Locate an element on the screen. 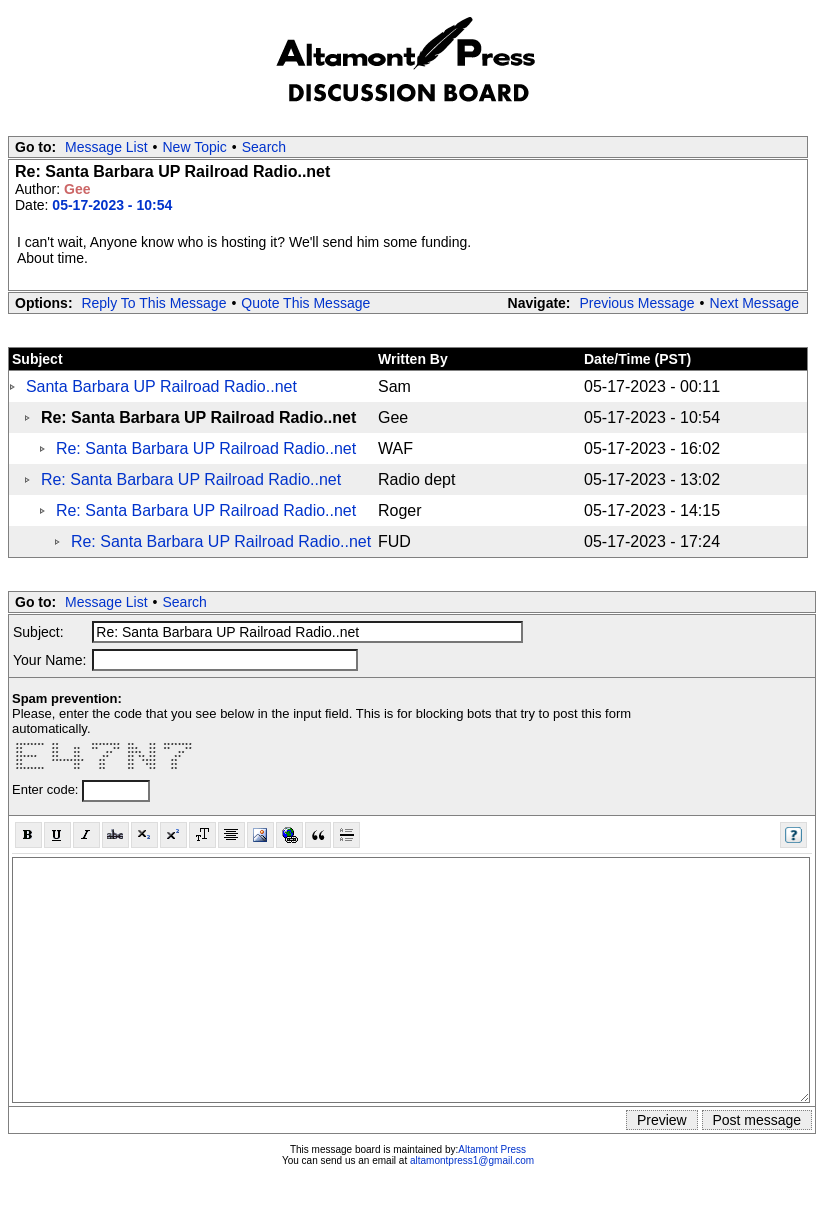 This screenshot has width=816, height=1229. Altamont Press is located at coordinates (492, 1149).